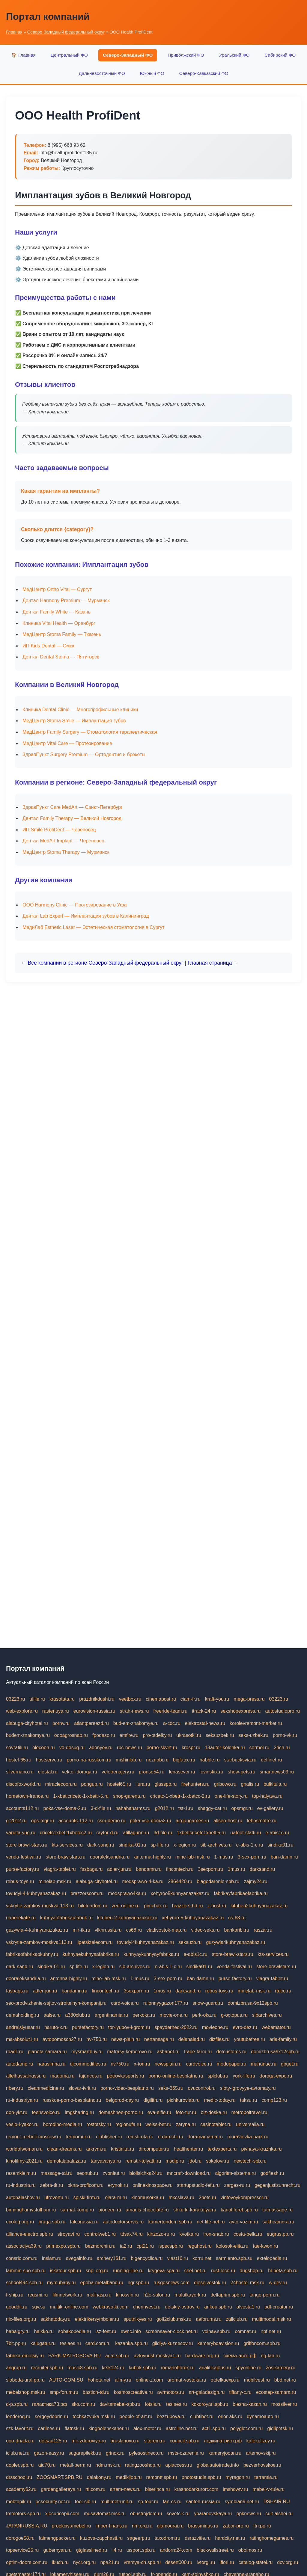  What do you see at coordinates (154, 2440) in the screenshot?
I see `siterem.ru` at bounding box center [154, 2440].